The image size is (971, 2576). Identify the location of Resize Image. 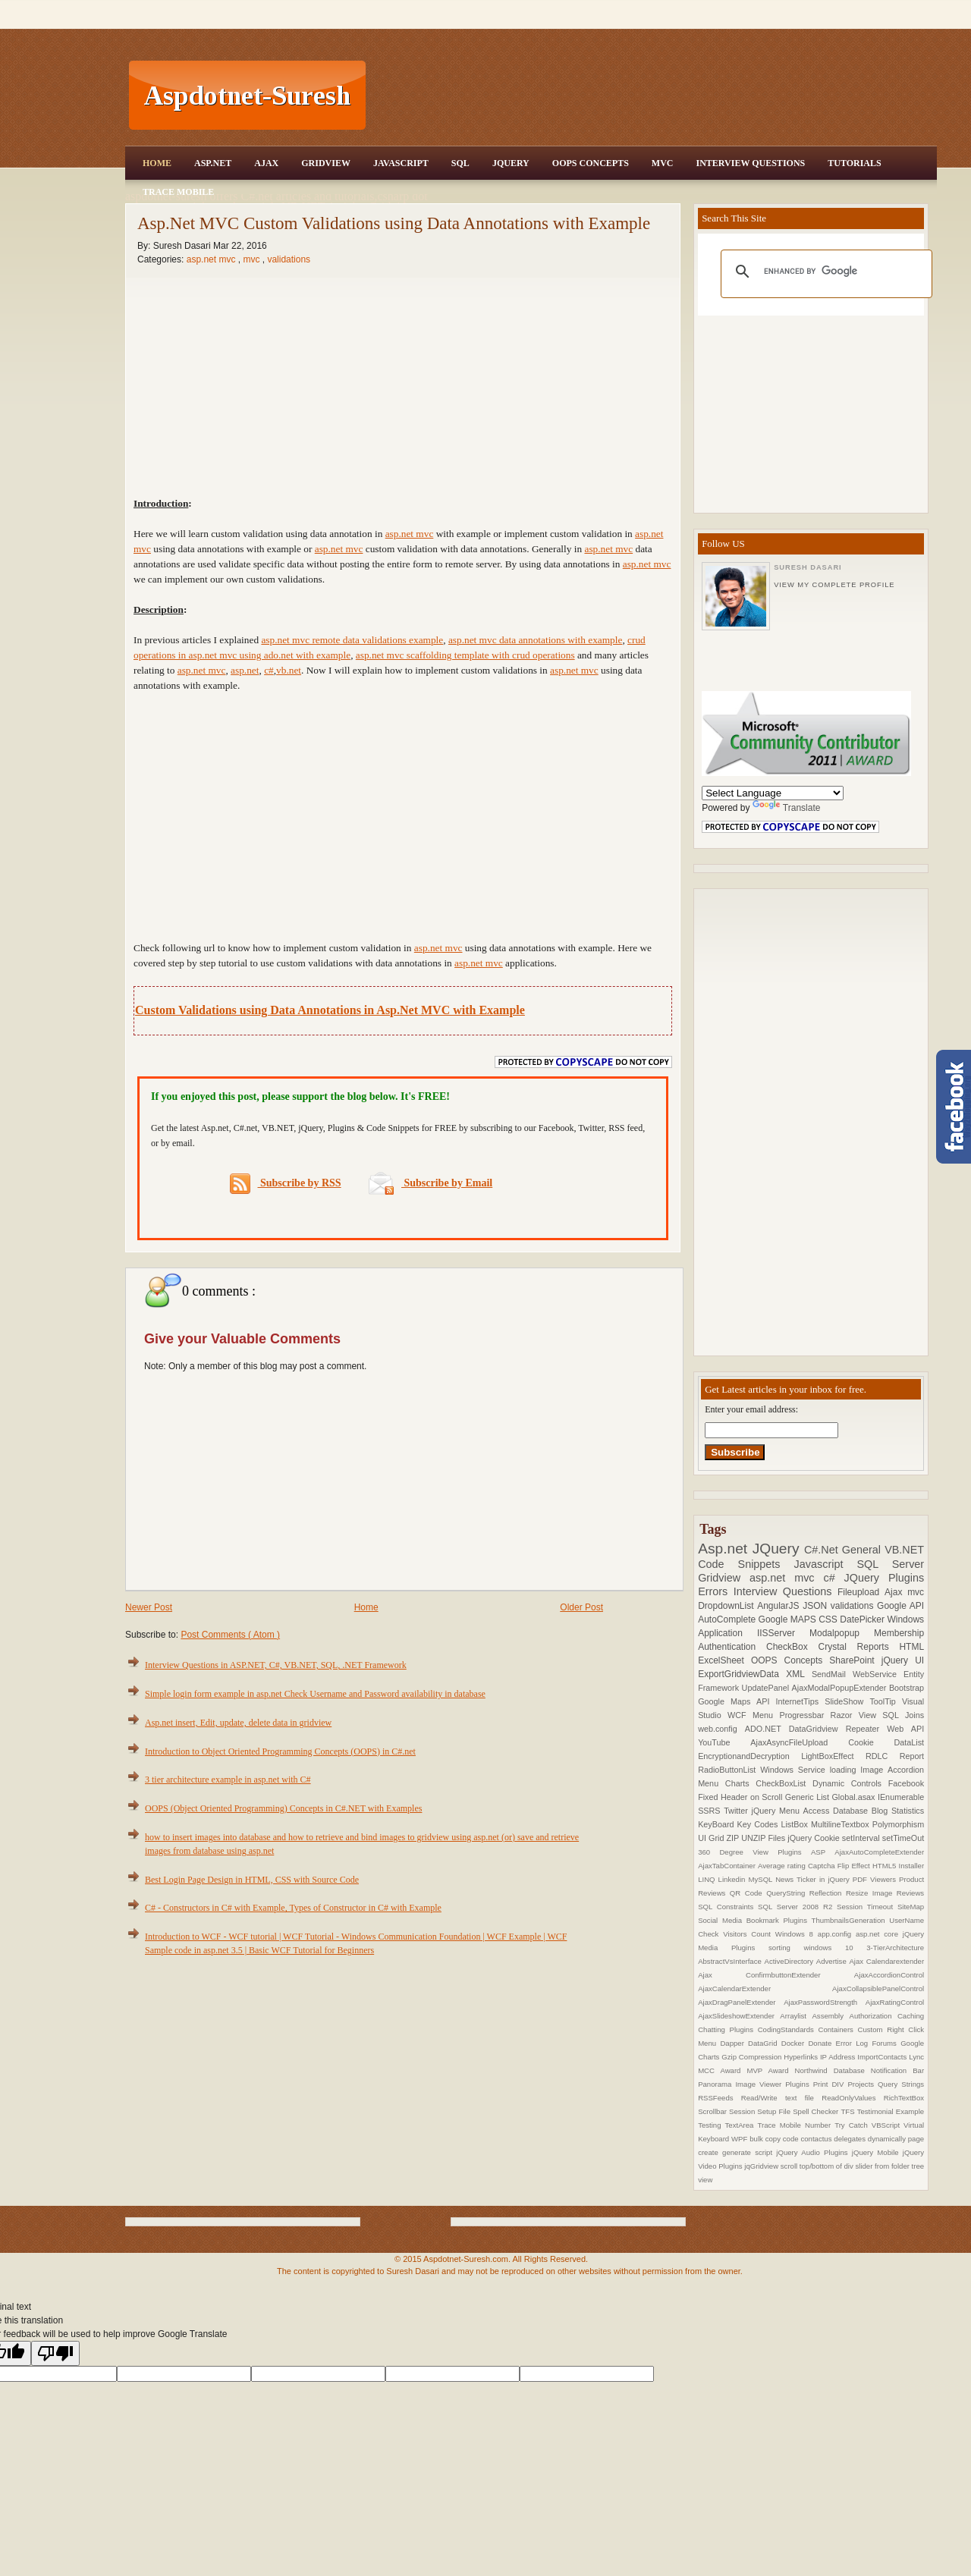
(871, 1893).